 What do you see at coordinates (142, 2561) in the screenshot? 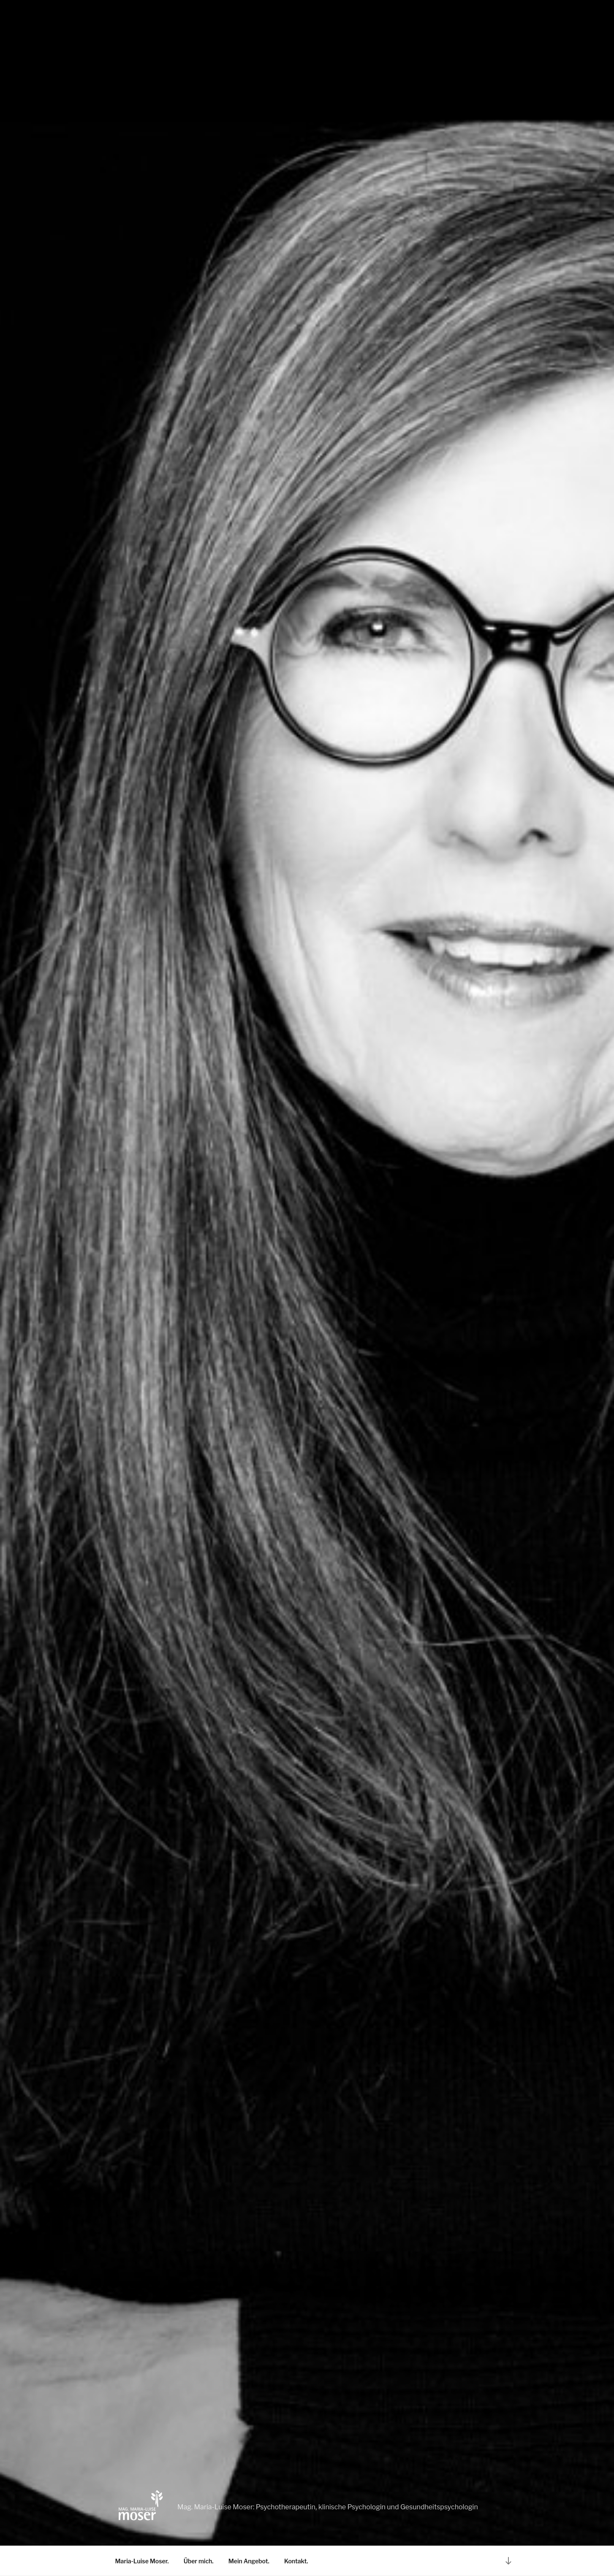
I see `Maria-Luise Moser.` at bounding box center [142, 2561].